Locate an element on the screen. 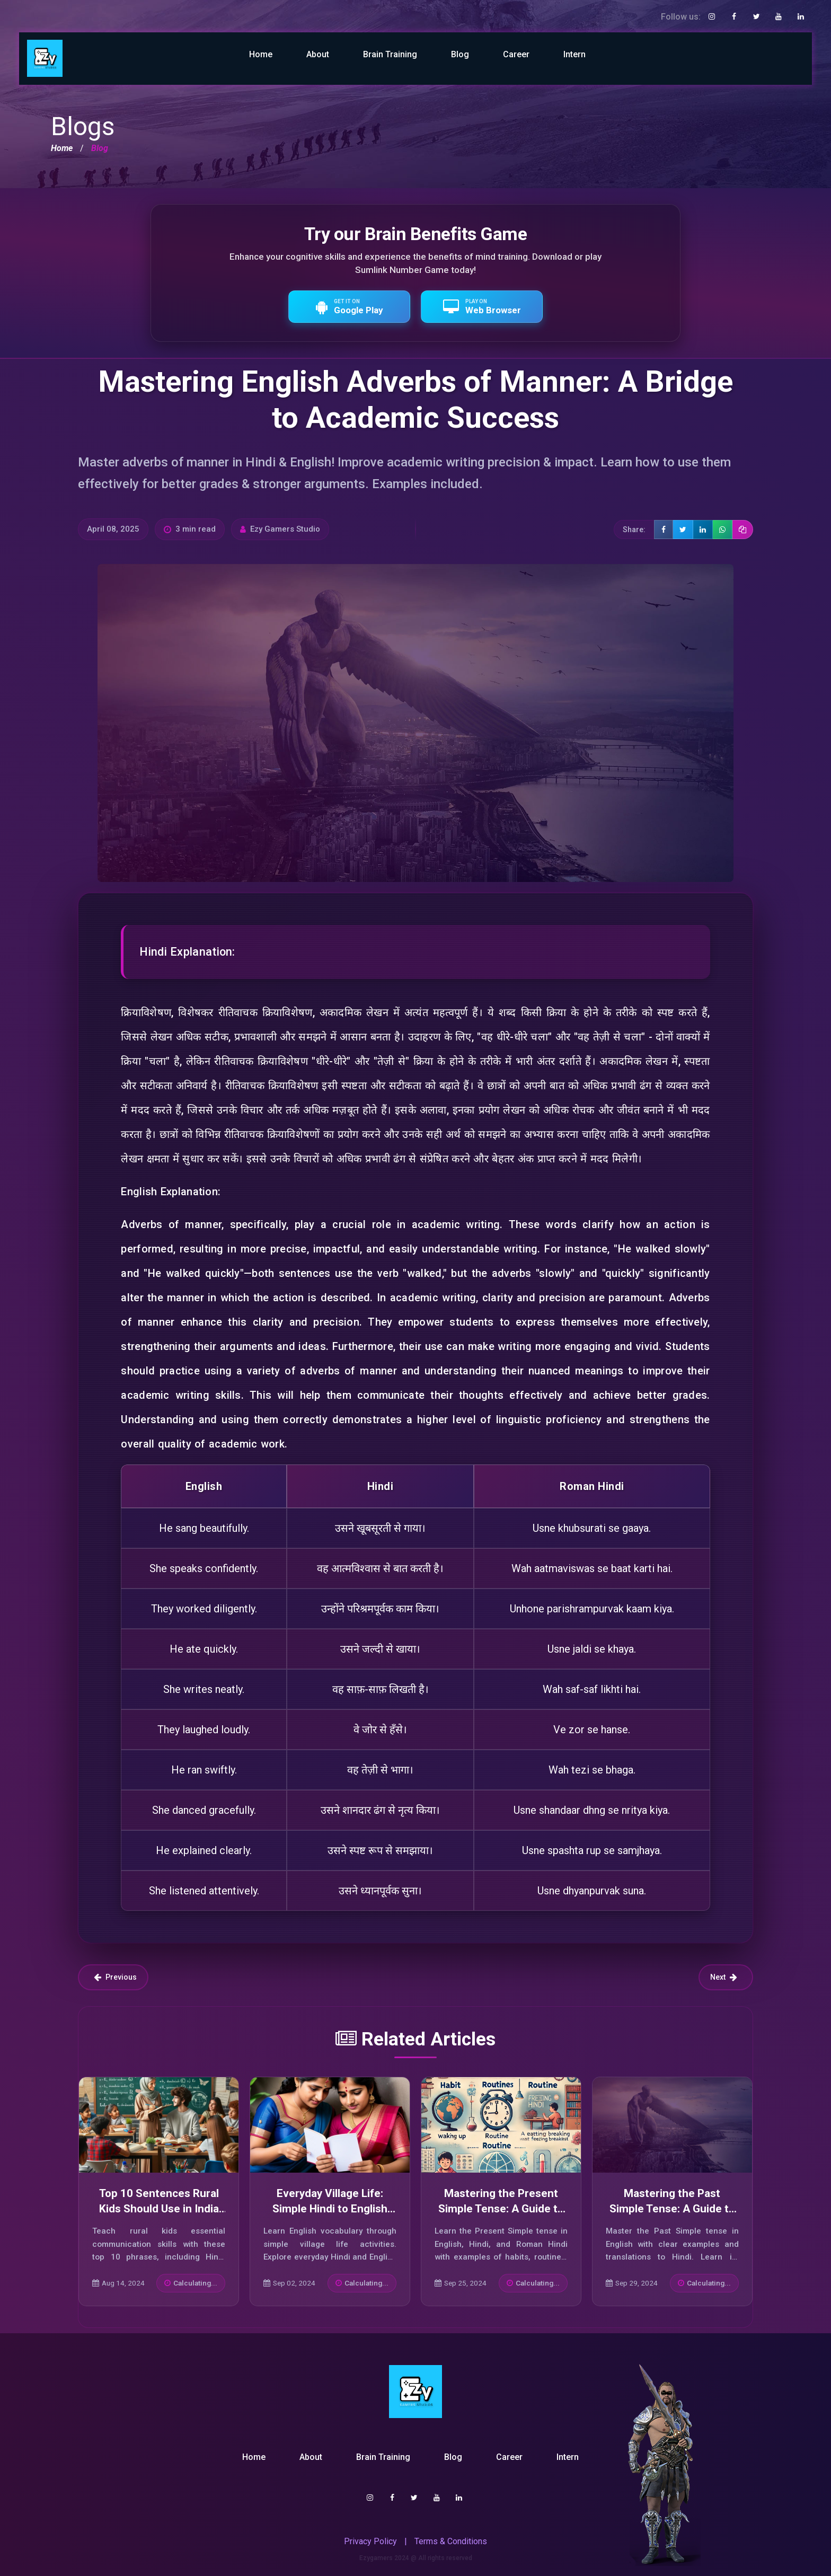  Brain Training is located at coordinates (390, 54).